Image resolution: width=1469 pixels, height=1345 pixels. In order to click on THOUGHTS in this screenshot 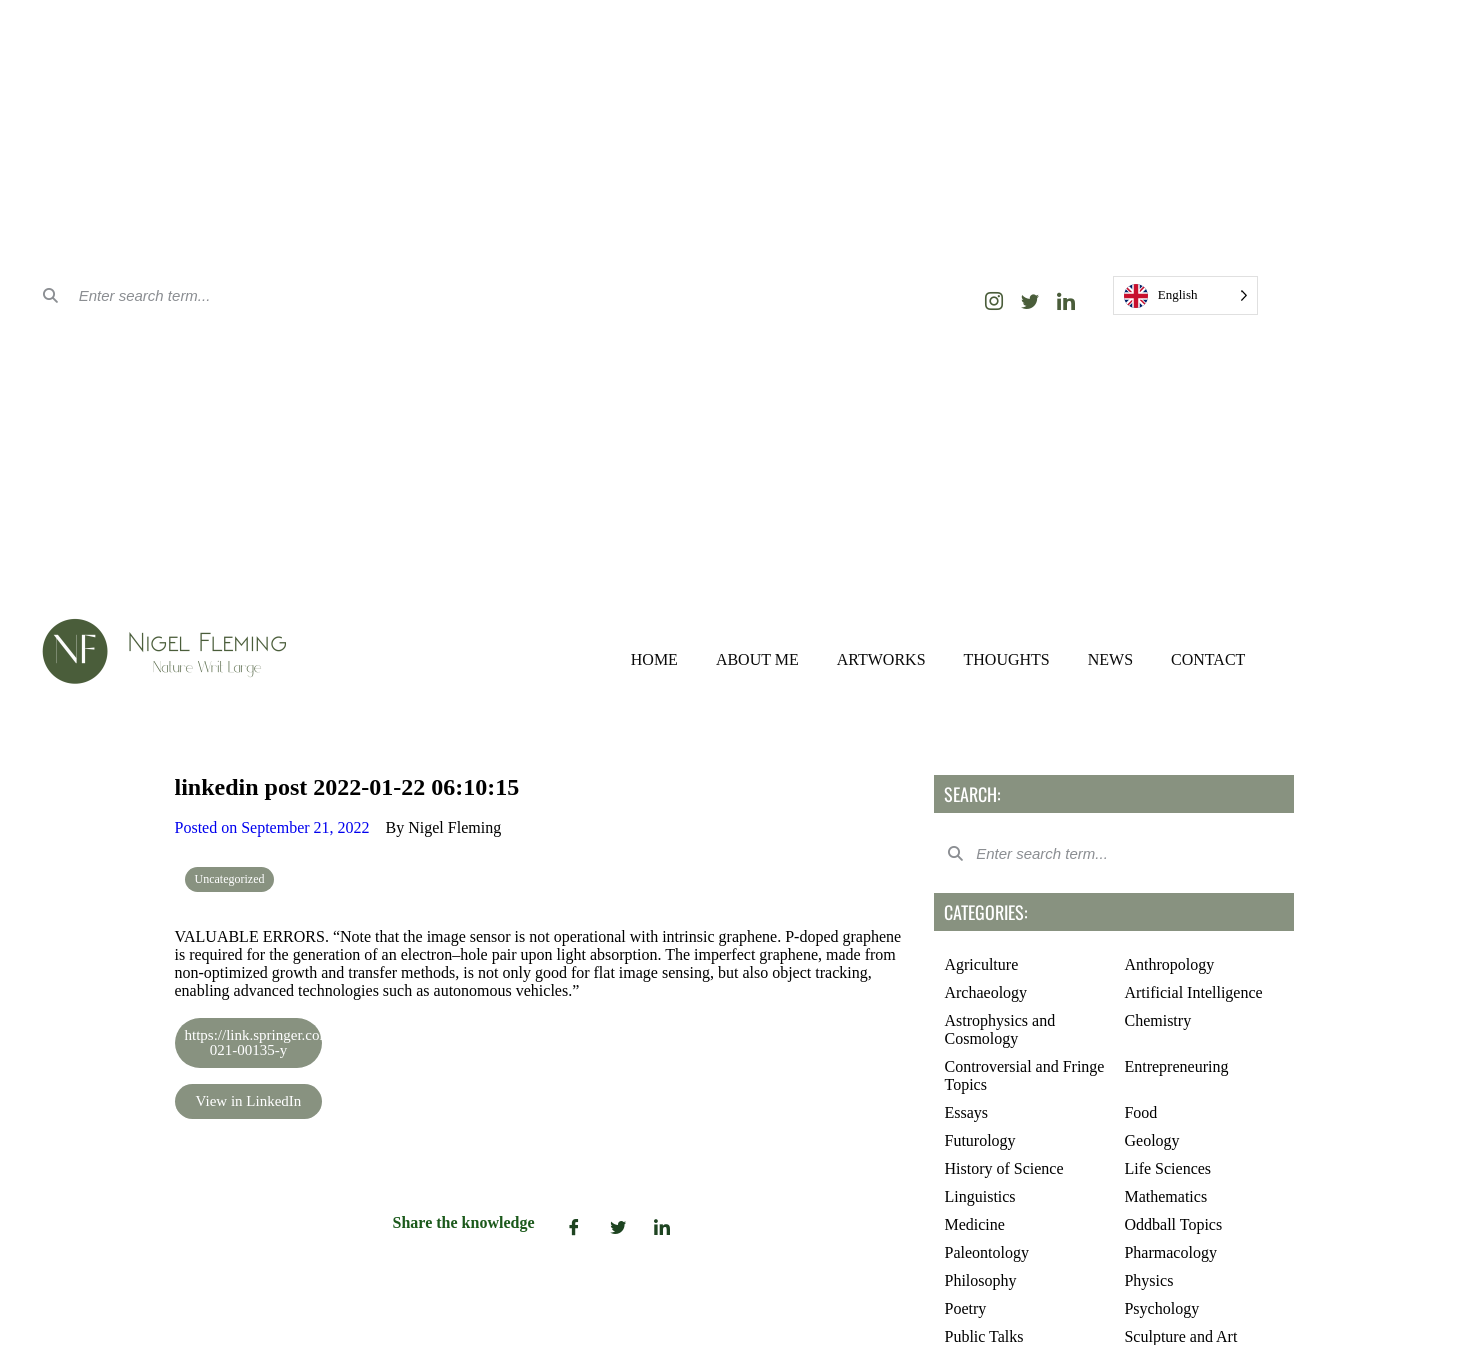, I will do `click(1007, 659)`.